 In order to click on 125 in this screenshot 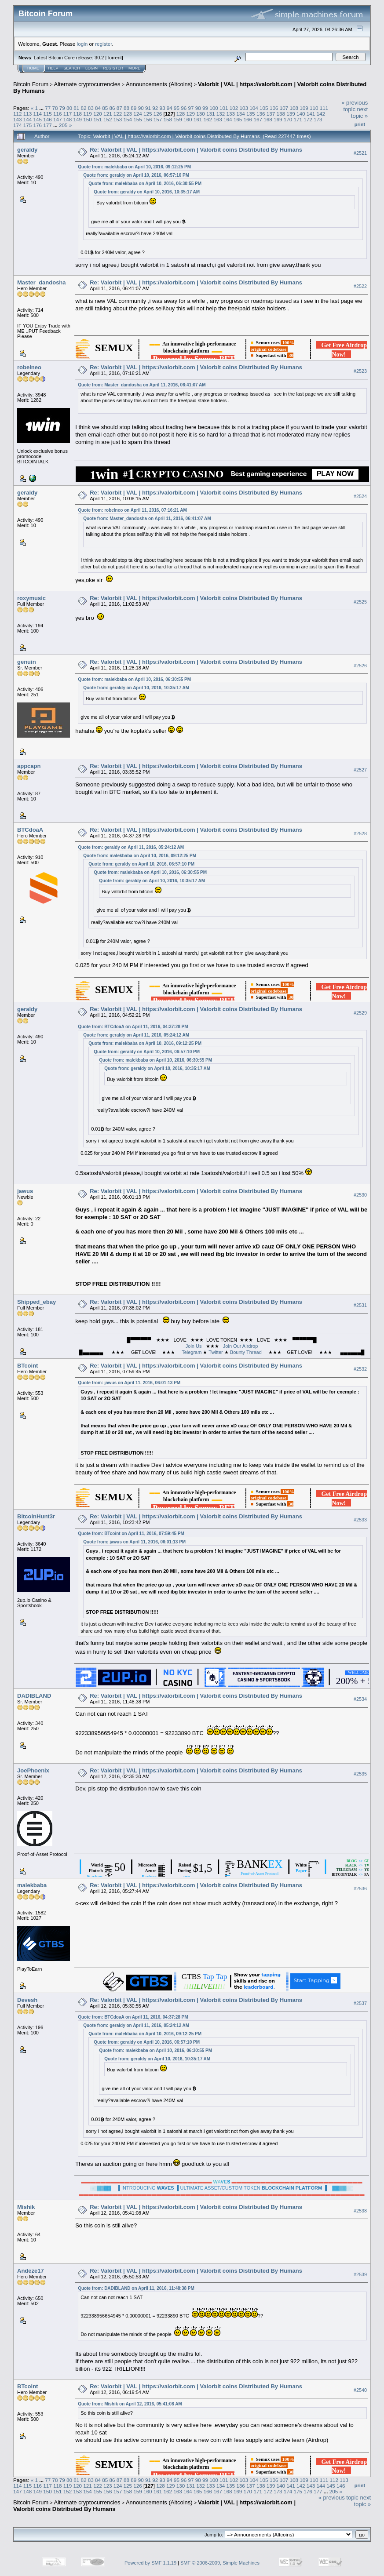, I will do `click(147, 113)`.